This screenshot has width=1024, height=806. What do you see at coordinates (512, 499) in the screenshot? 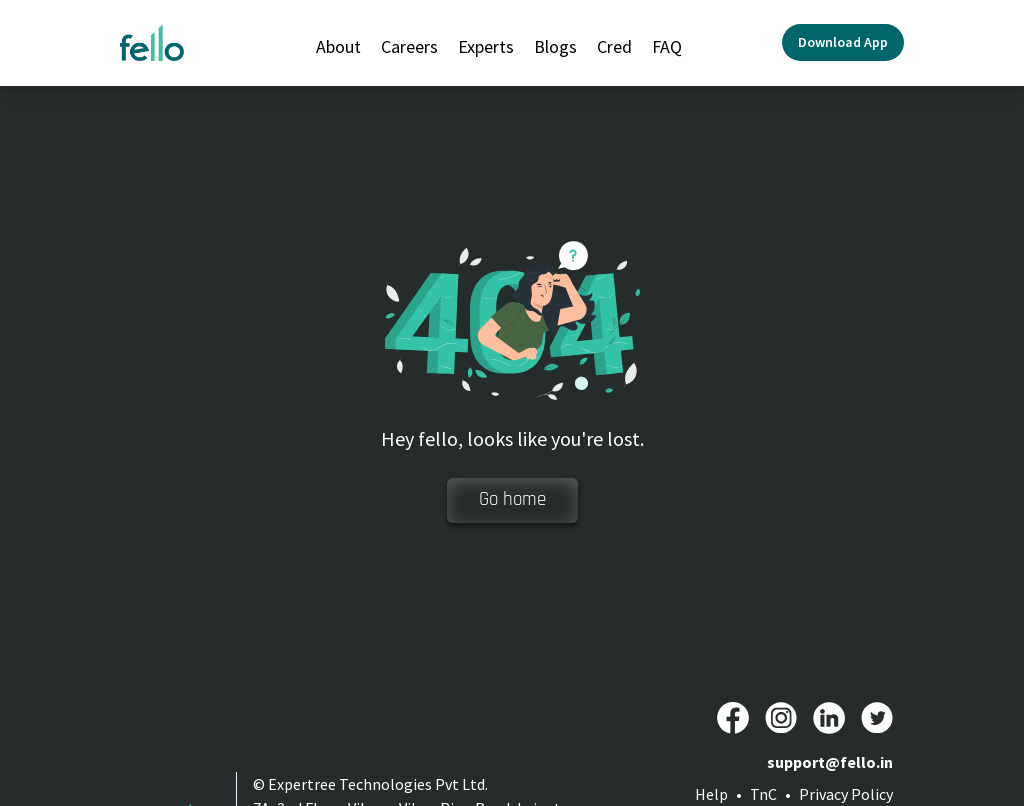
I see `Go home` at bounding box center [512, 499].